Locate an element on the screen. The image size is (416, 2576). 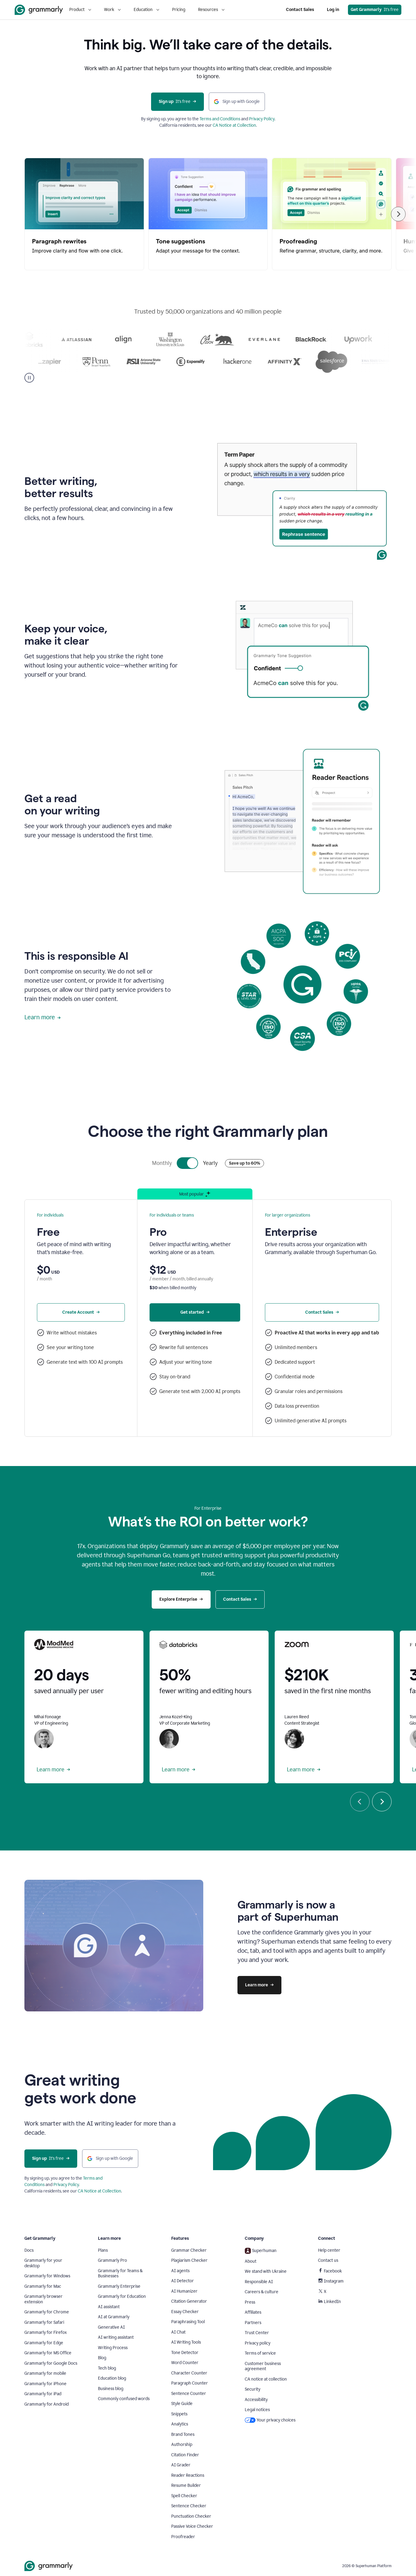
[Proofreading, 3 of 5] is located at coordinates (332, 214).